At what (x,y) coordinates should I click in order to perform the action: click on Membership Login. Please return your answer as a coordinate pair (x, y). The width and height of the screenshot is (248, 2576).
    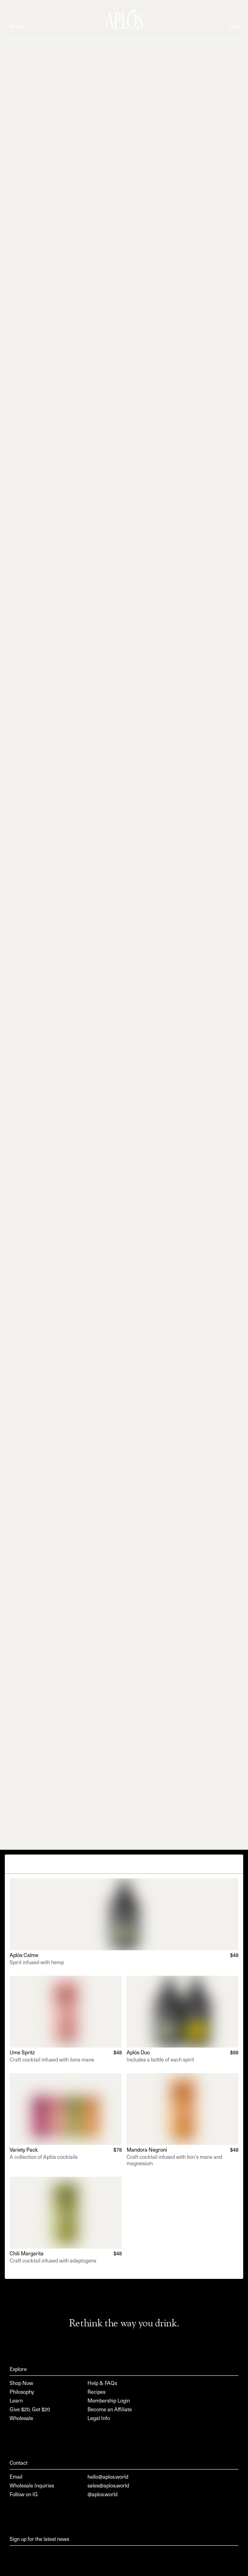
    Looking at the image, I should click on (108, 2401).